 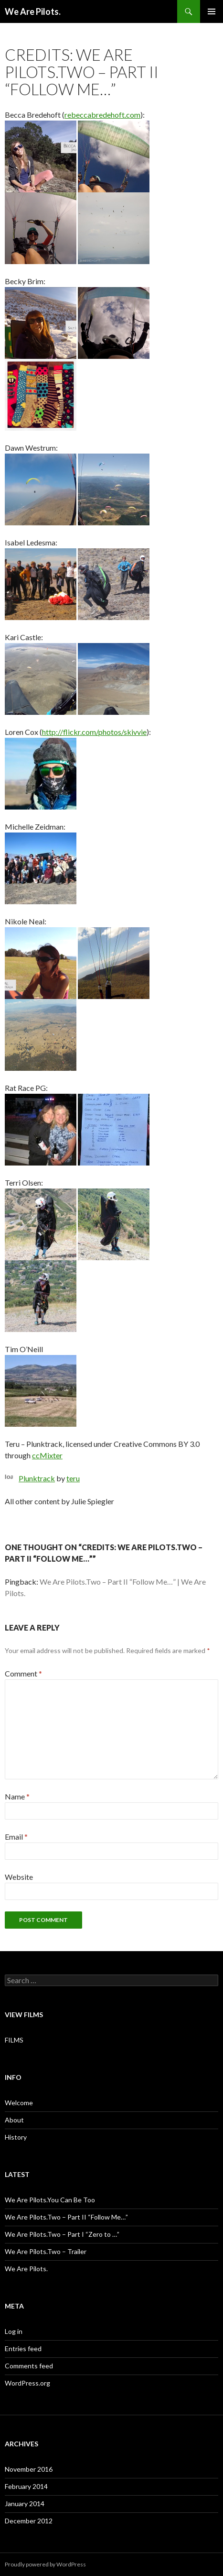 I want to click on ccMixter, so click(x=47, y=1455).